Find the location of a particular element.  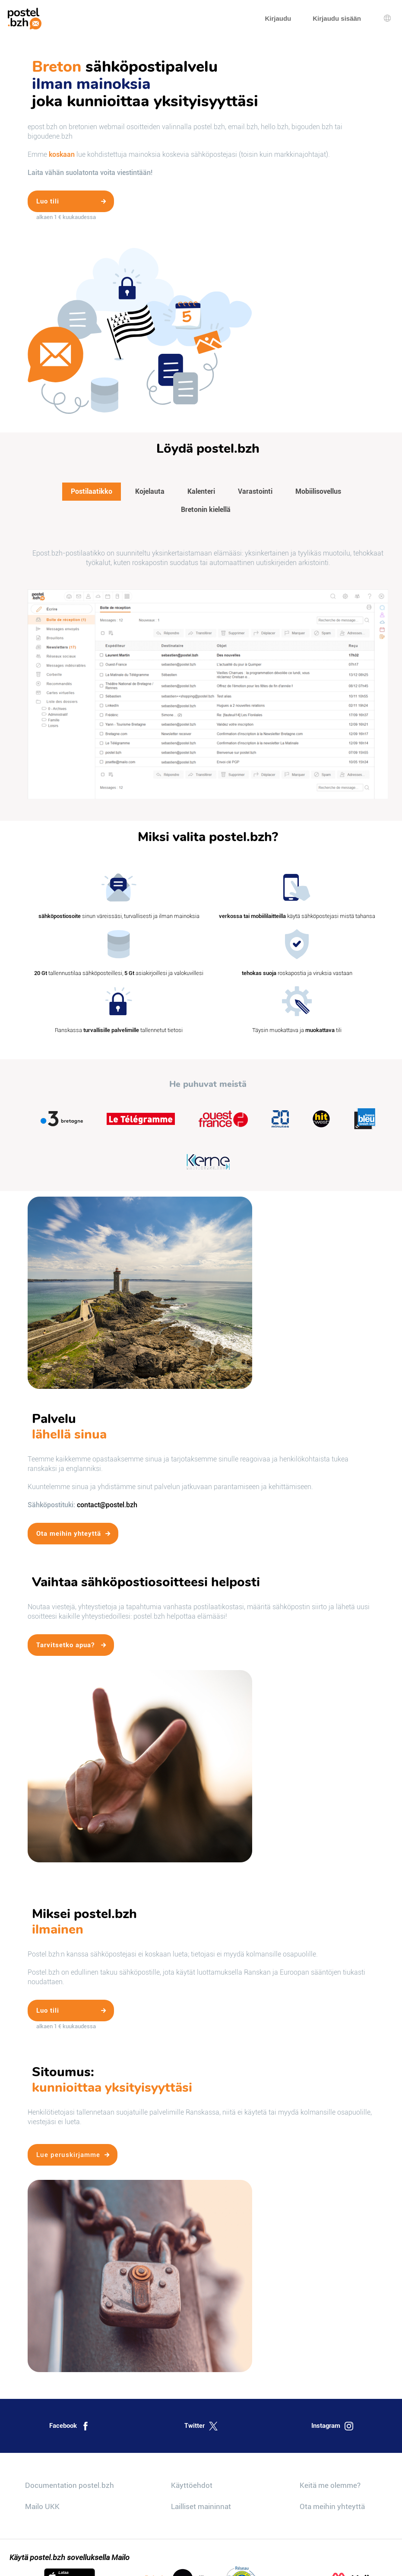

Ota meihin yhteyttä is located at coordinates (332, 2506).